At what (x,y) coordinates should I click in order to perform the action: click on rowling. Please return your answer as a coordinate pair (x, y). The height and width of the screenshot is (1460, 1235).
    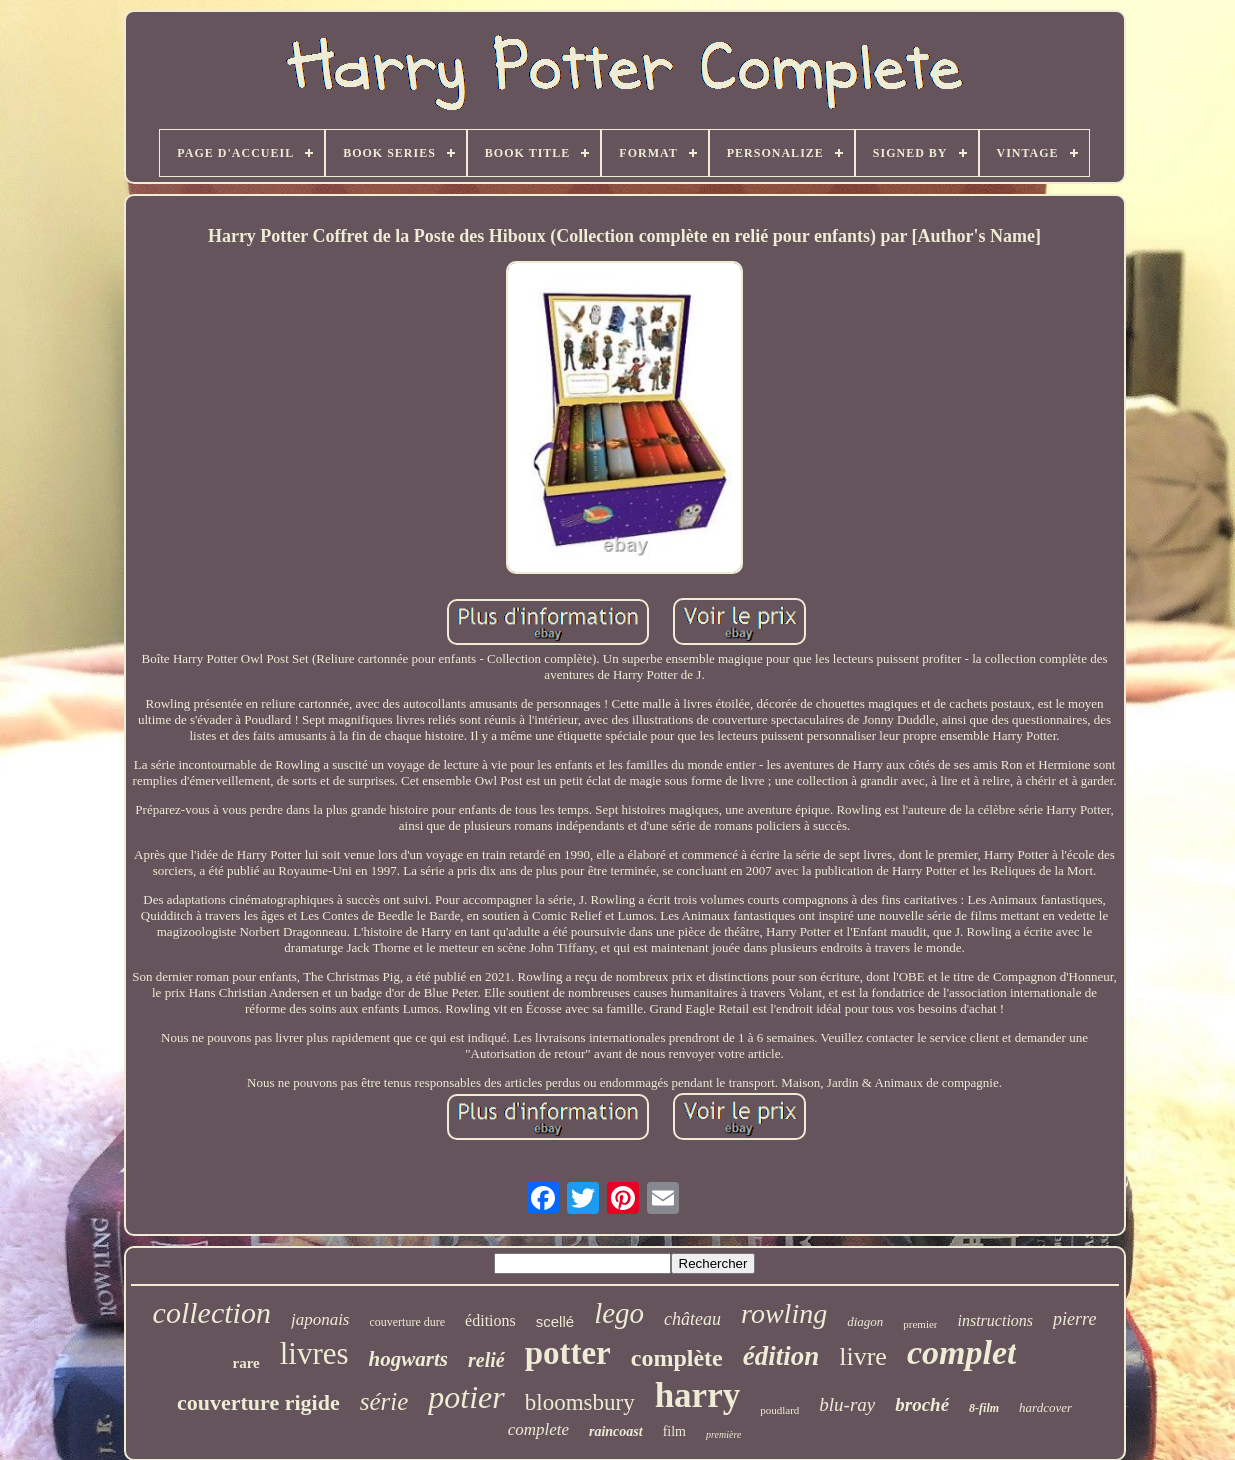
    Looking at the image, I should click on (784, 1313).